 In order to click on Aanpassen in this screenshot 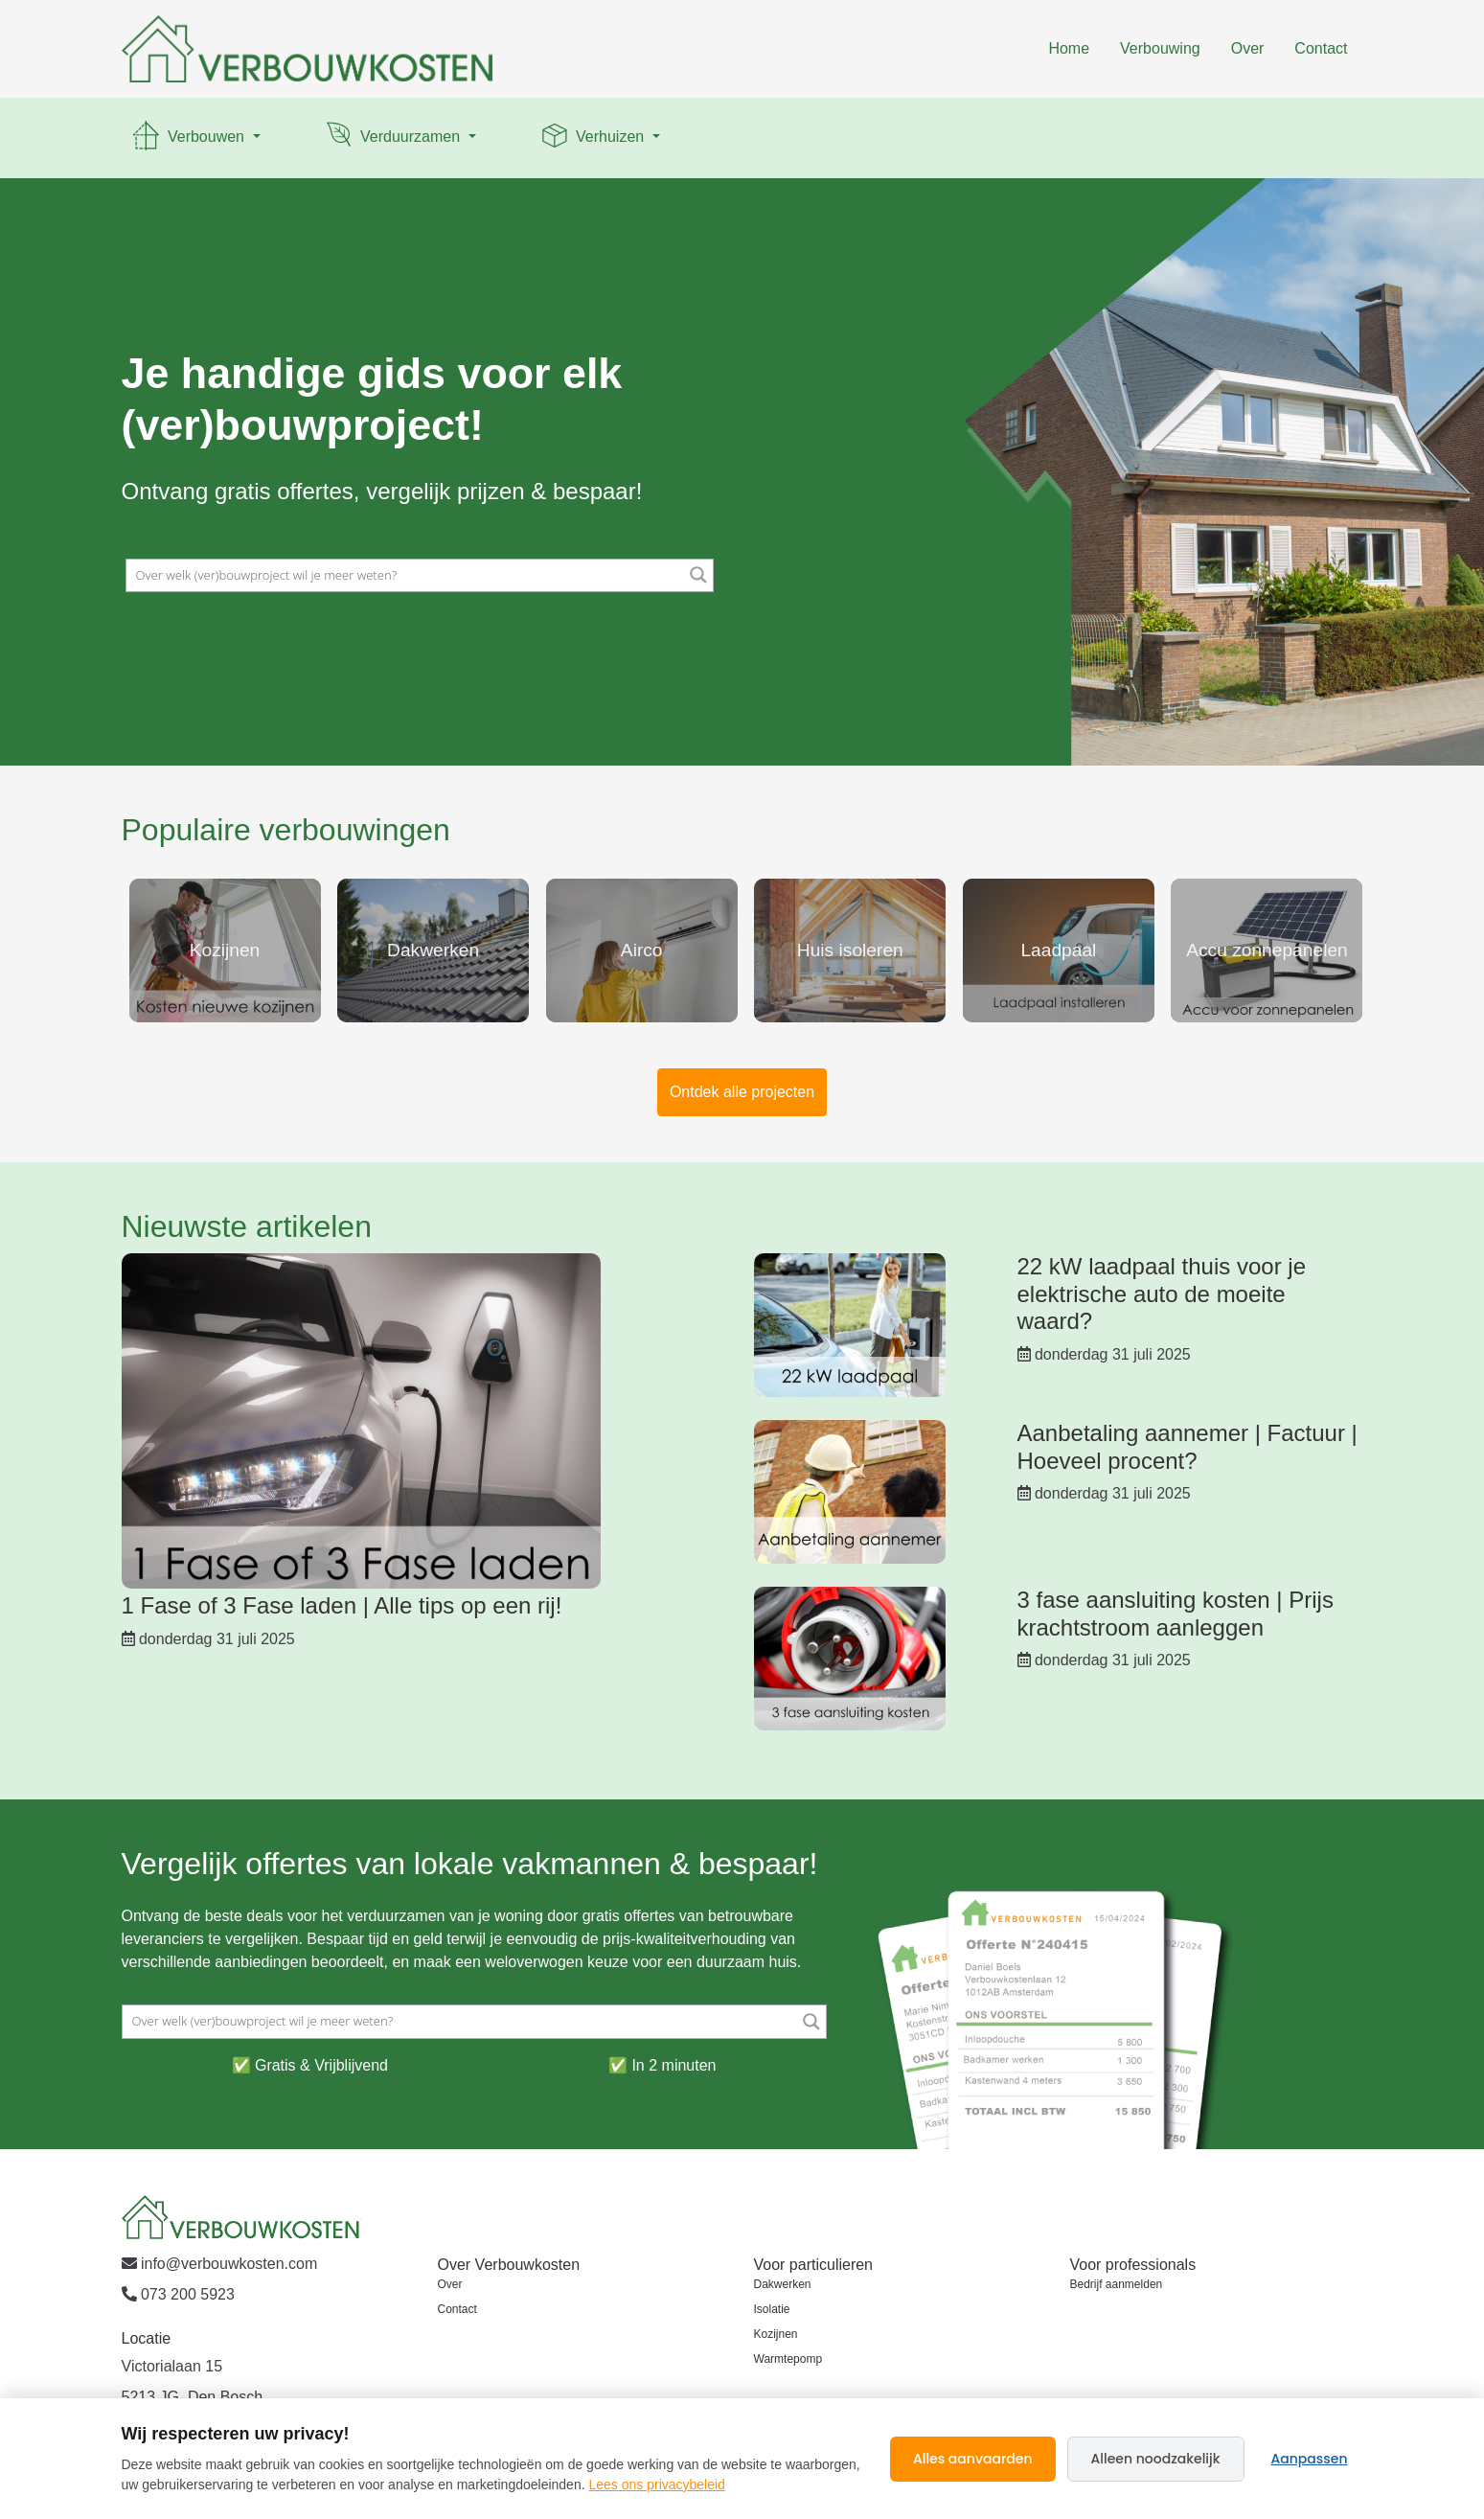, I will do `click(1309, 2458)`.